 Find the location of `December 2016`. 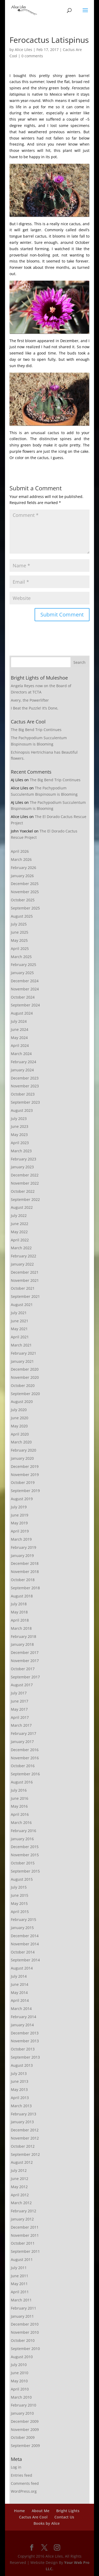

December 2016 is located at coordinates (25, 1749).